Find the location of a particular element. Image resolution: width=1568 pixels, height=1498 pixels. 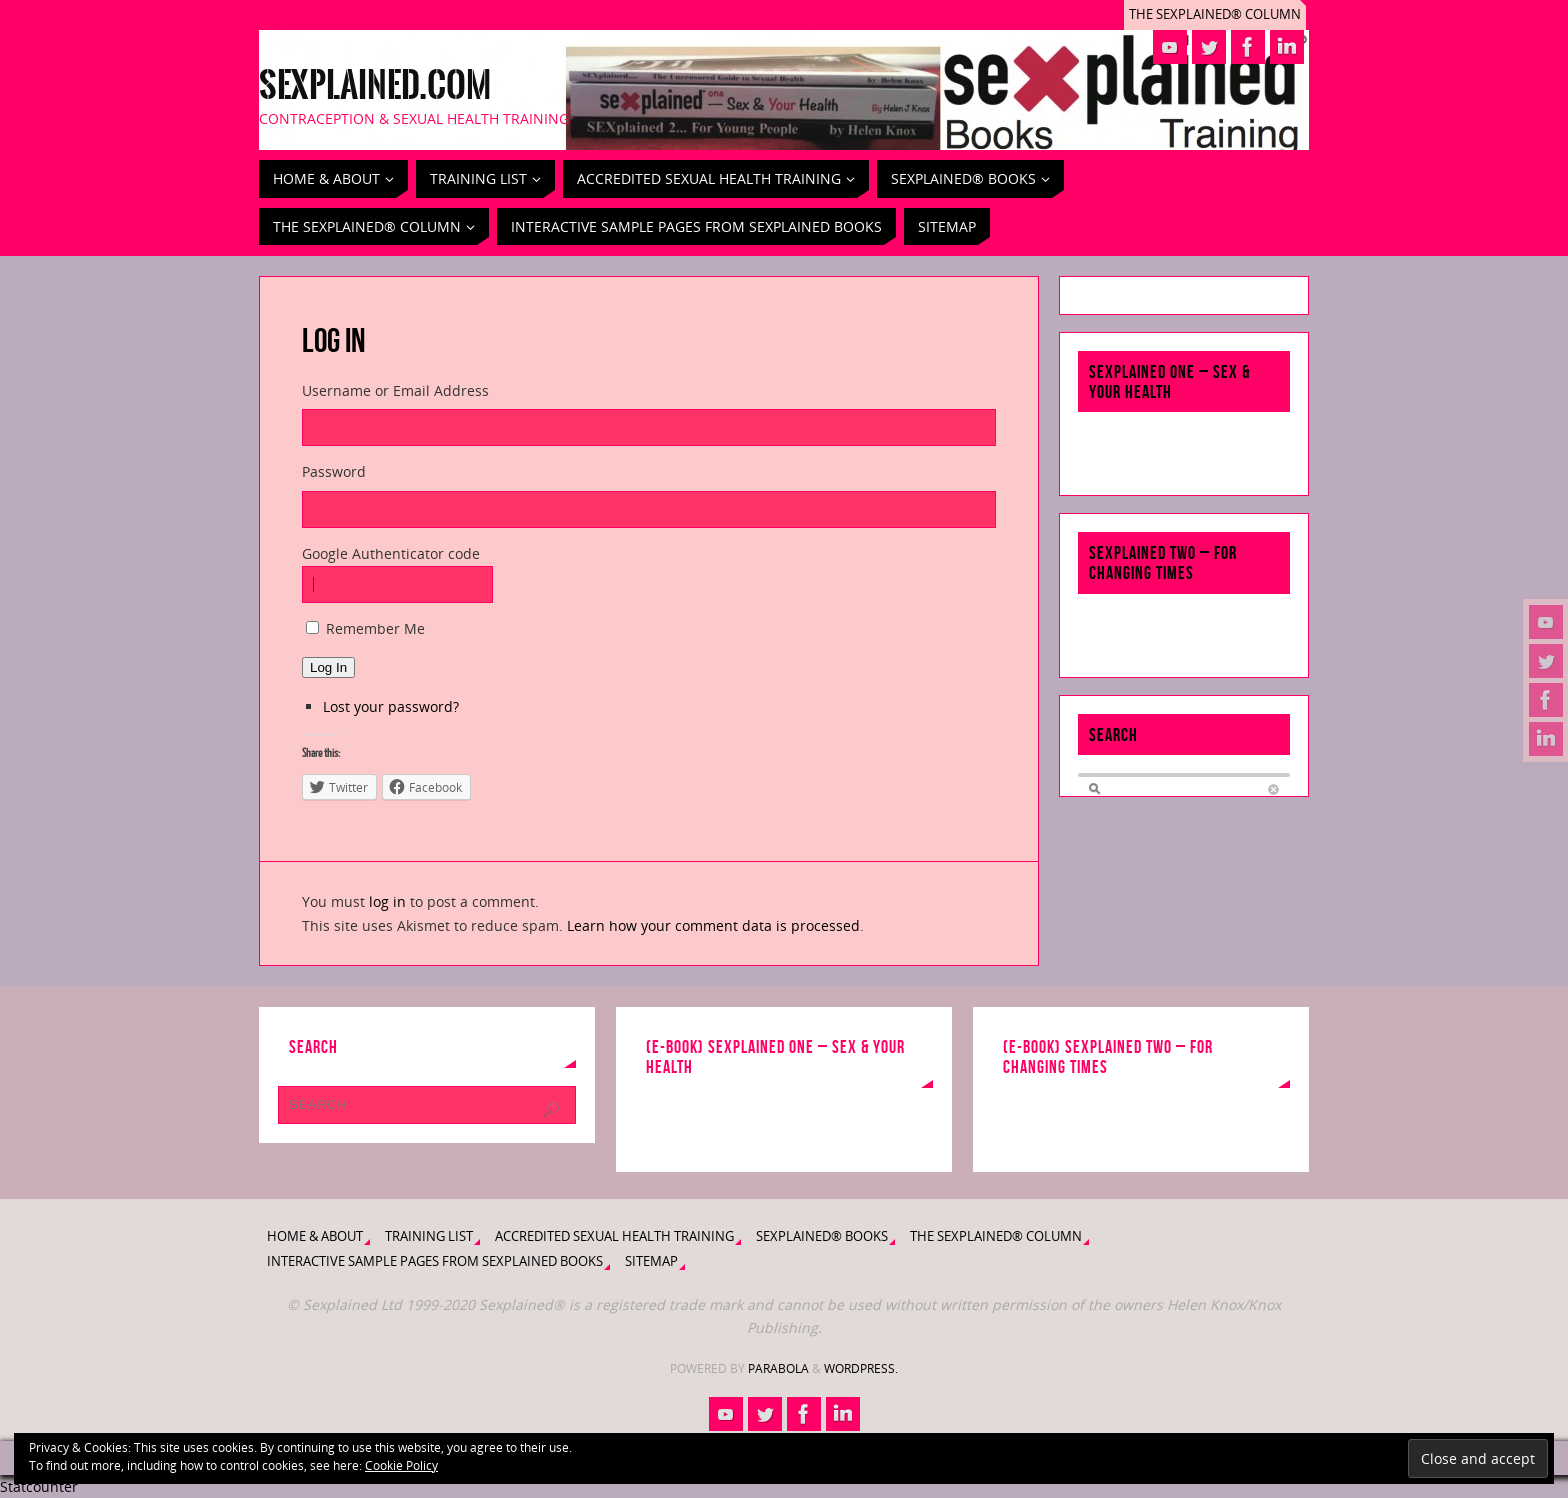

log in is located at coordinates (387, 901).